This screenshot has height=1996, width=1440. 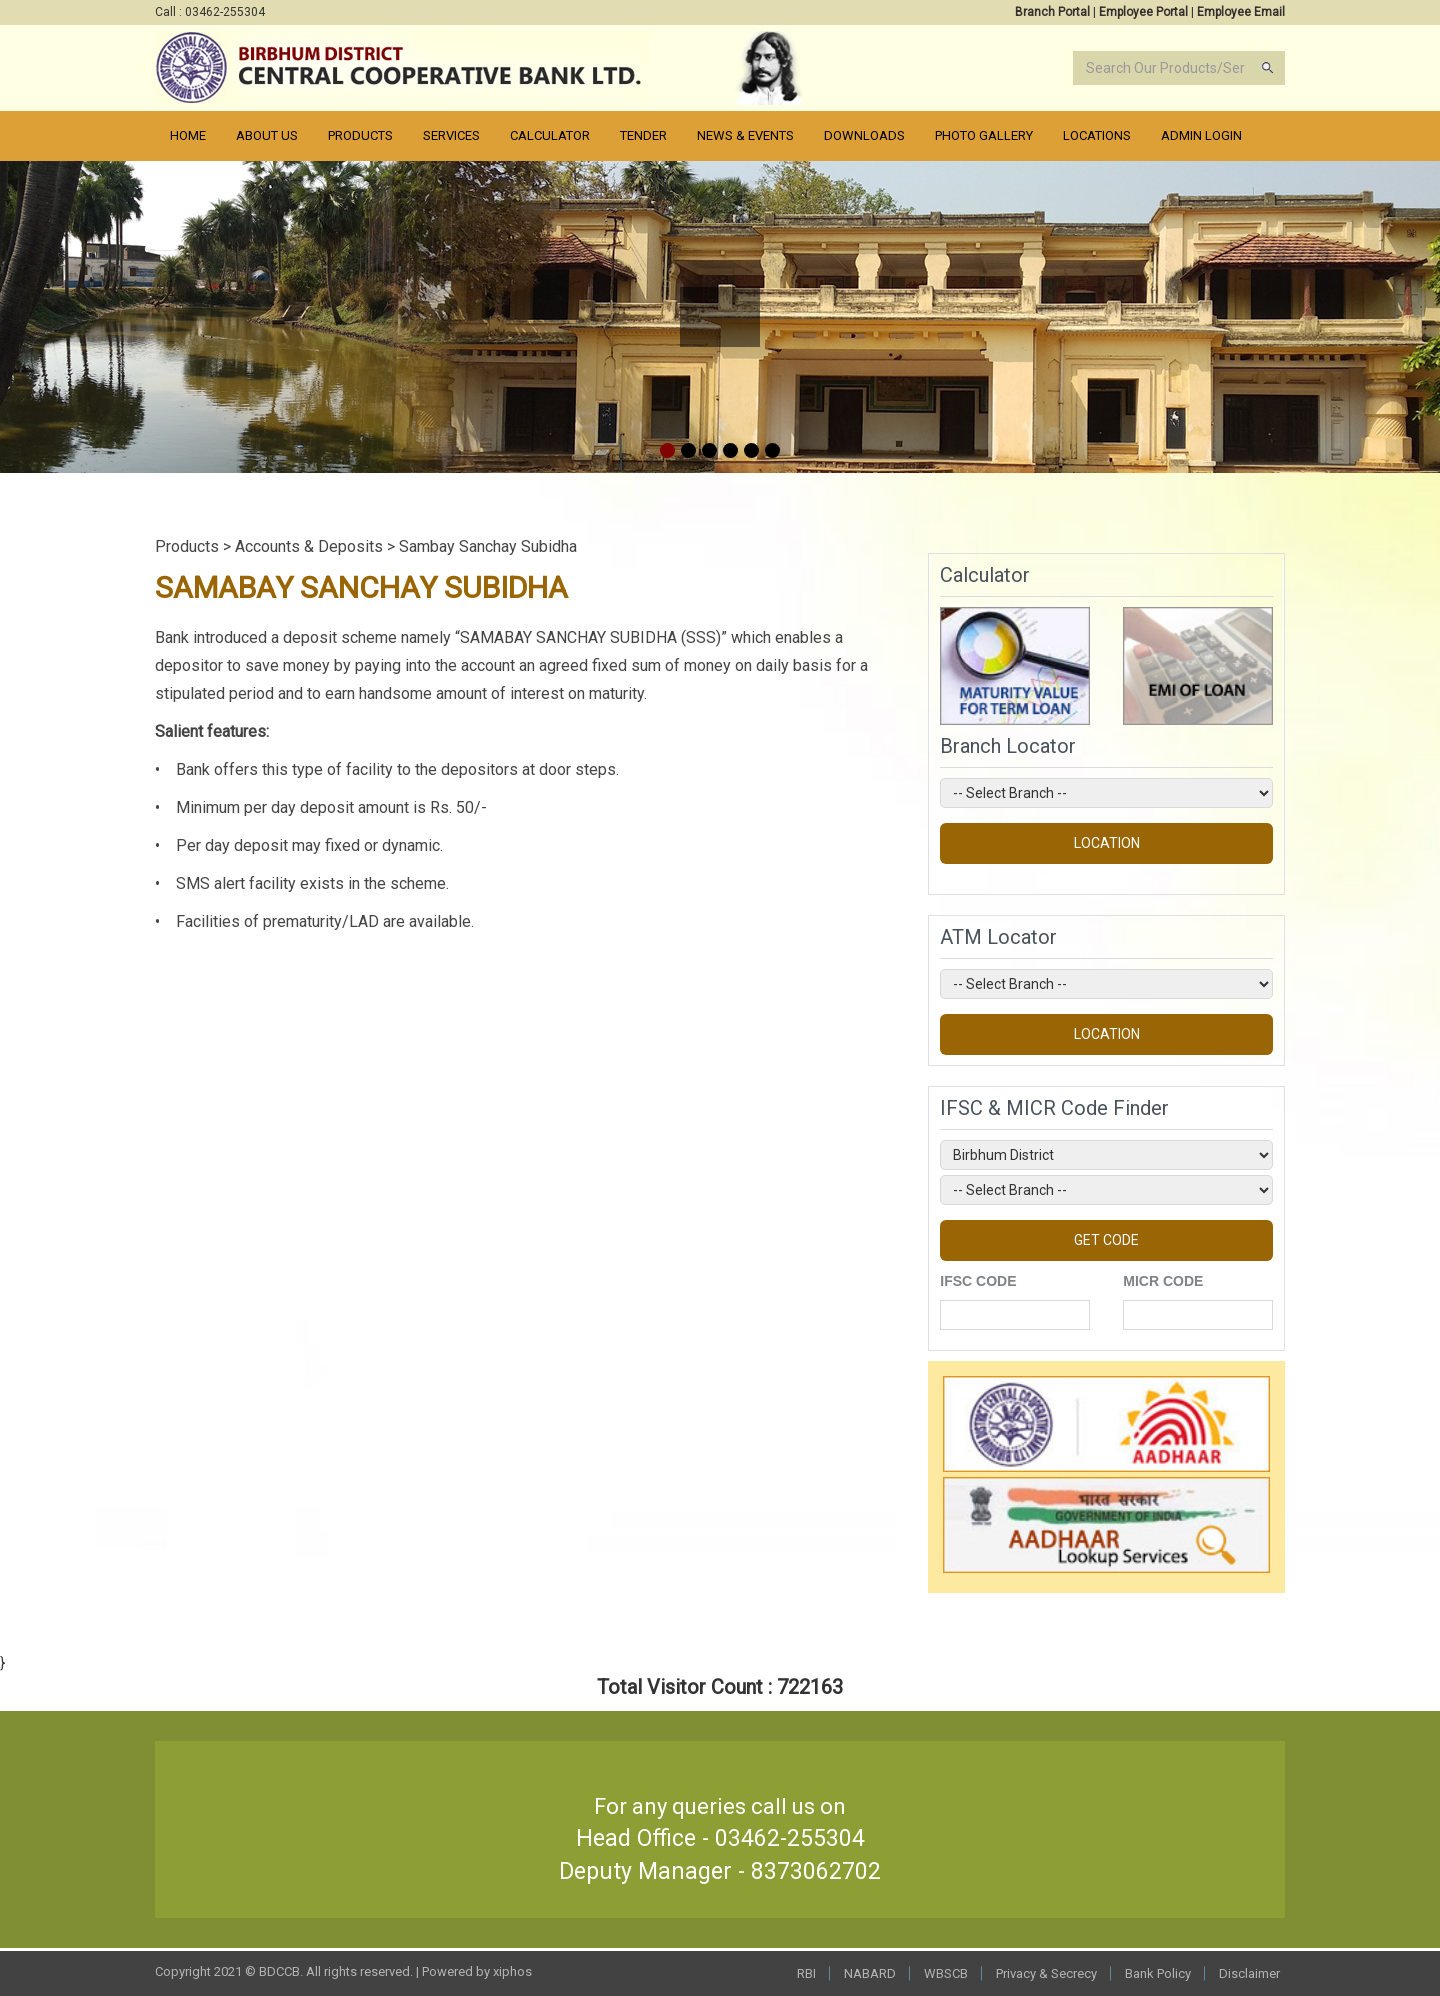 I want to click on Bank Policy, so click(x=1158, y=1973).